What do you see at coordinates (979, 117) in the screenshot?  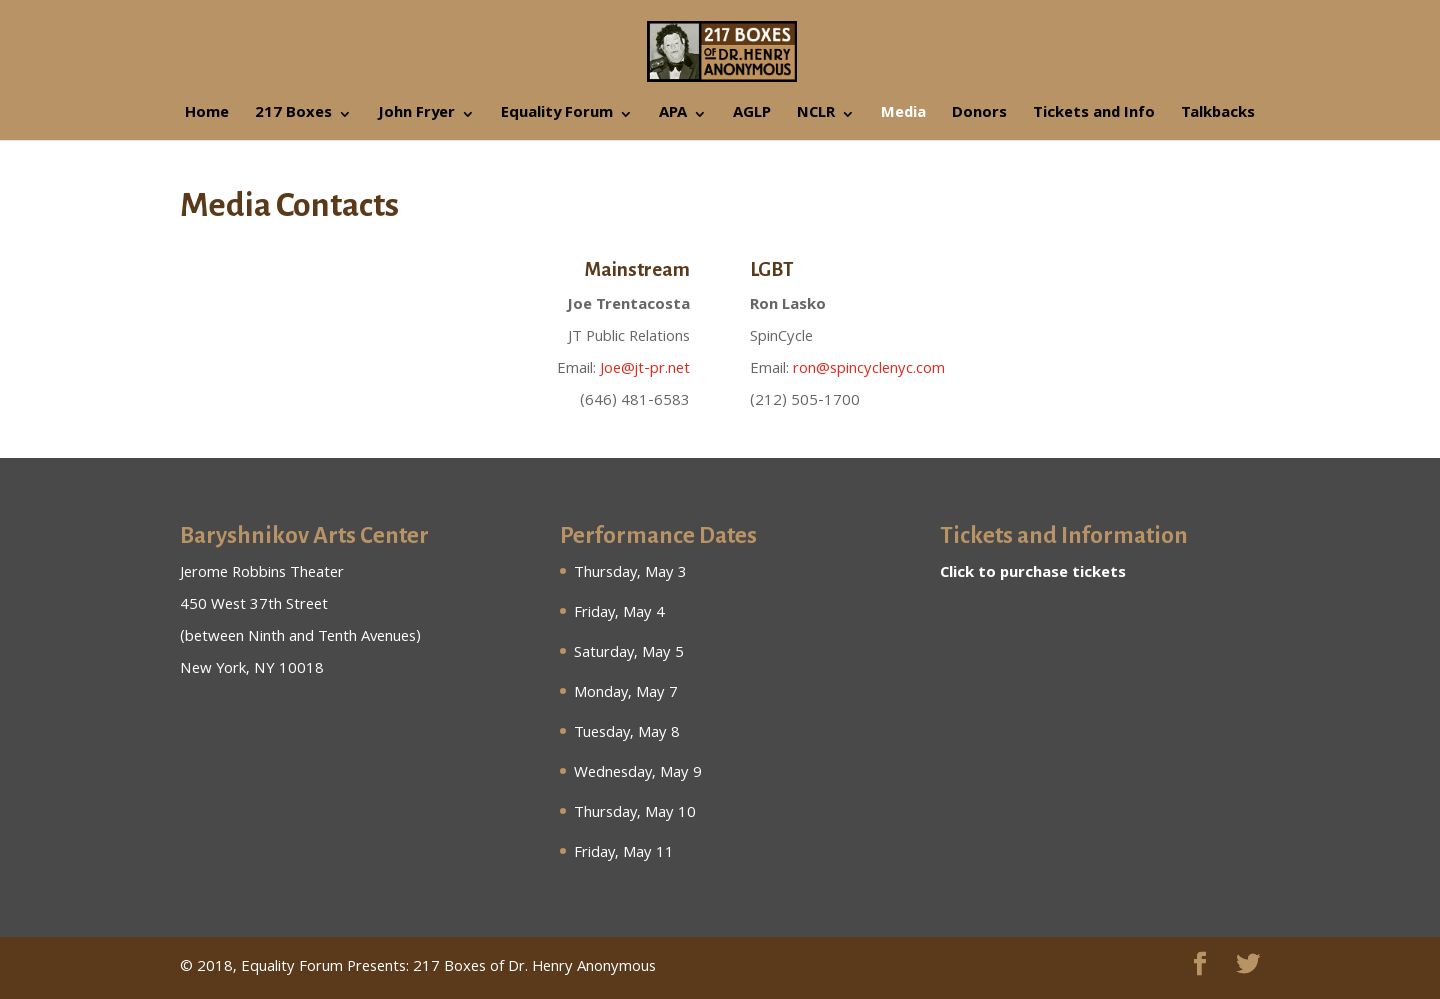 I see `Donors` at bounding box center [979, 117].